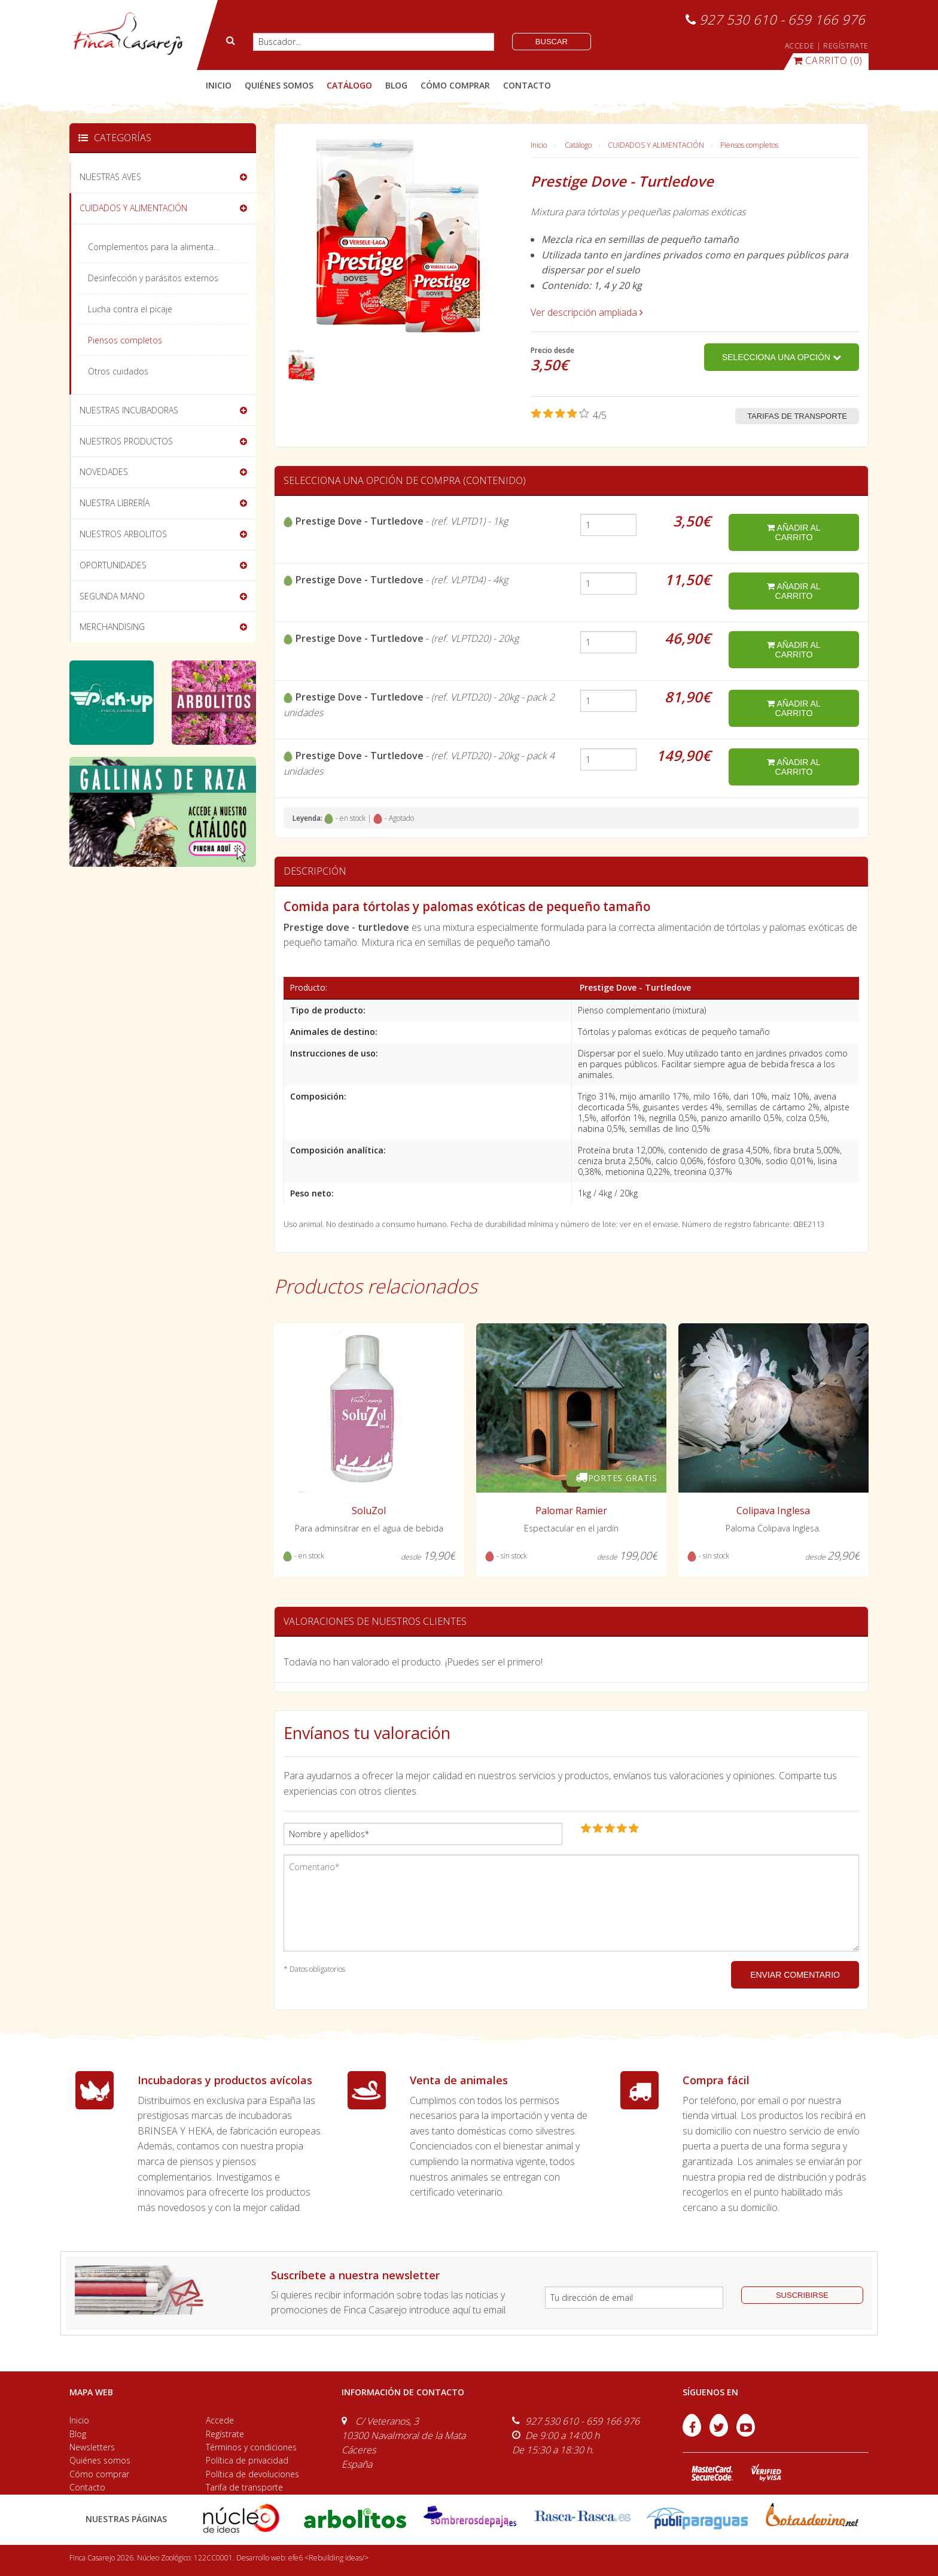 The width and height of the screenshot is (938, 2576). Describe the element at coordinates (802, 2295) in the screenshot. I see `suscribirse` at that location.